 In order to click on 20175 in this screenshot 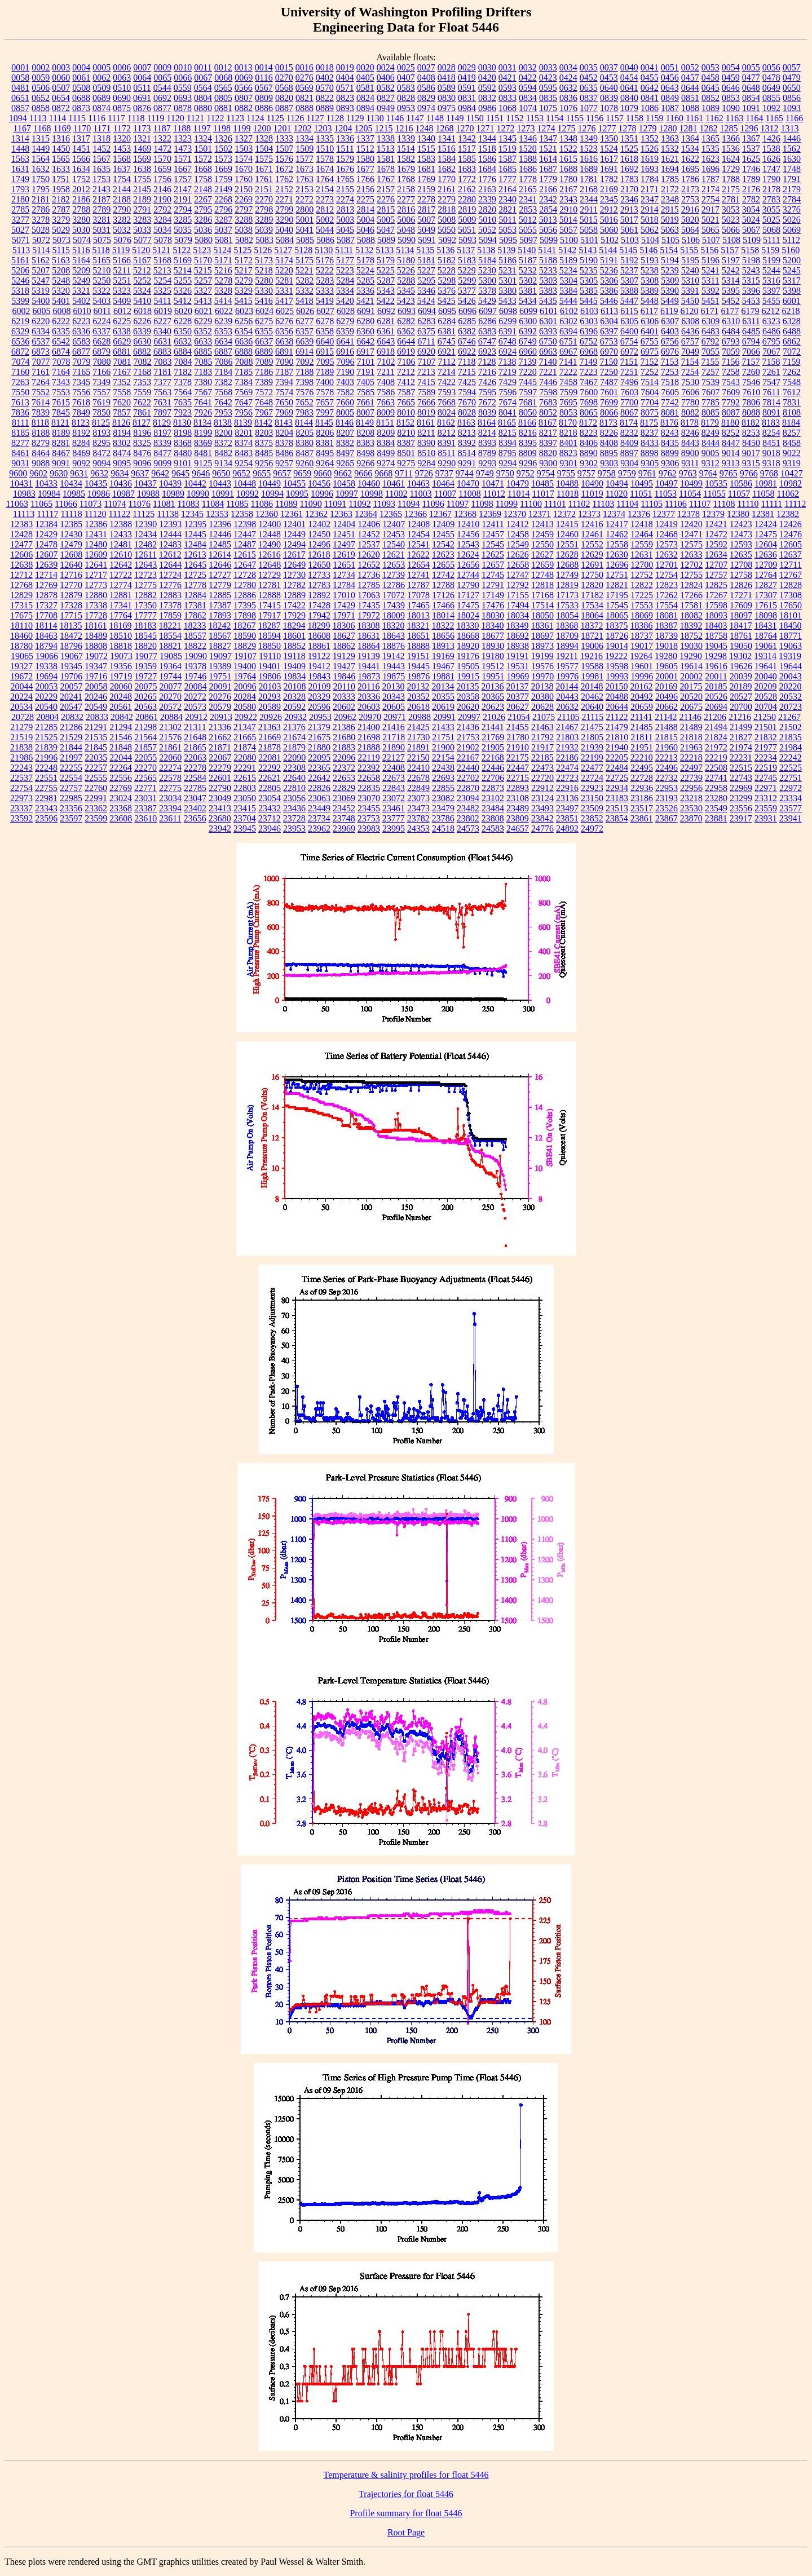, I will do `click(690, 686)`.